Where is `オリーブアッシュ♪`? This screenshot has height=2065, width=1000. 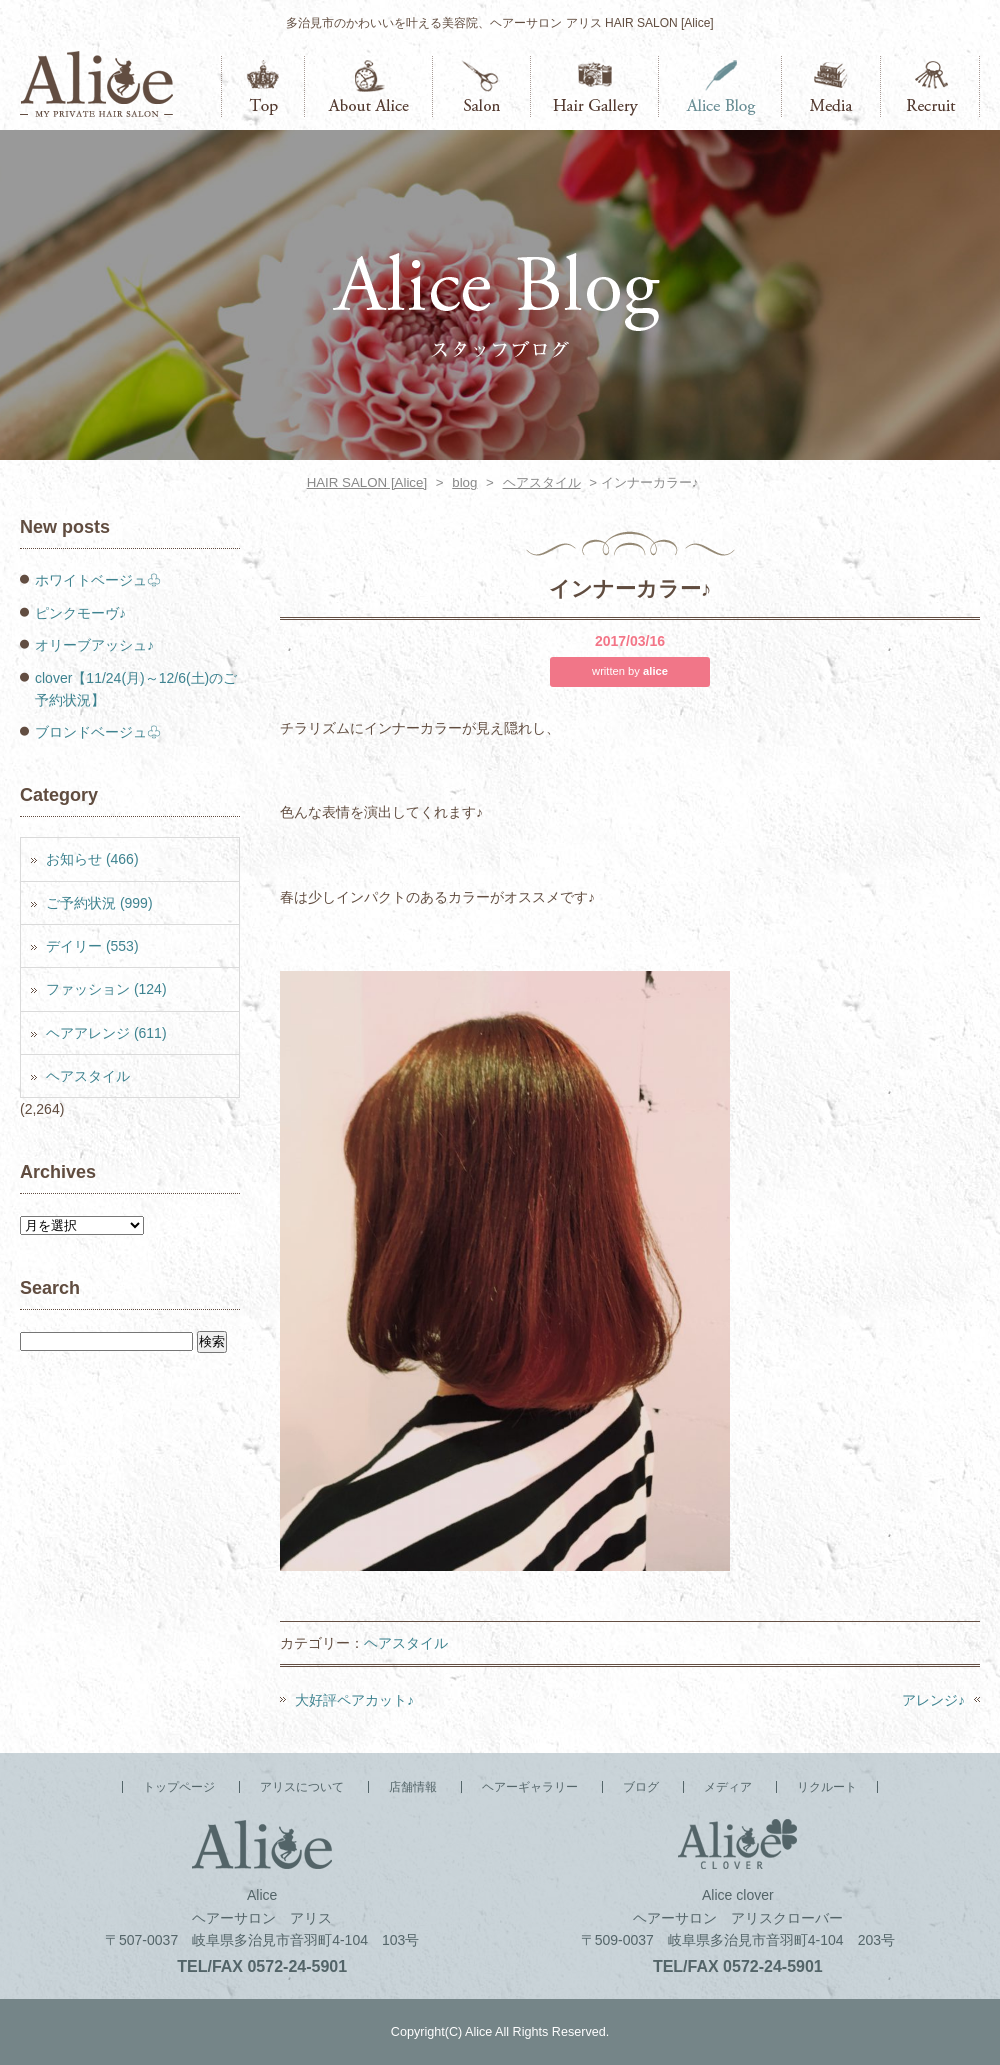 オリーブアッシュ♪ is located at coordinates (94, 645).